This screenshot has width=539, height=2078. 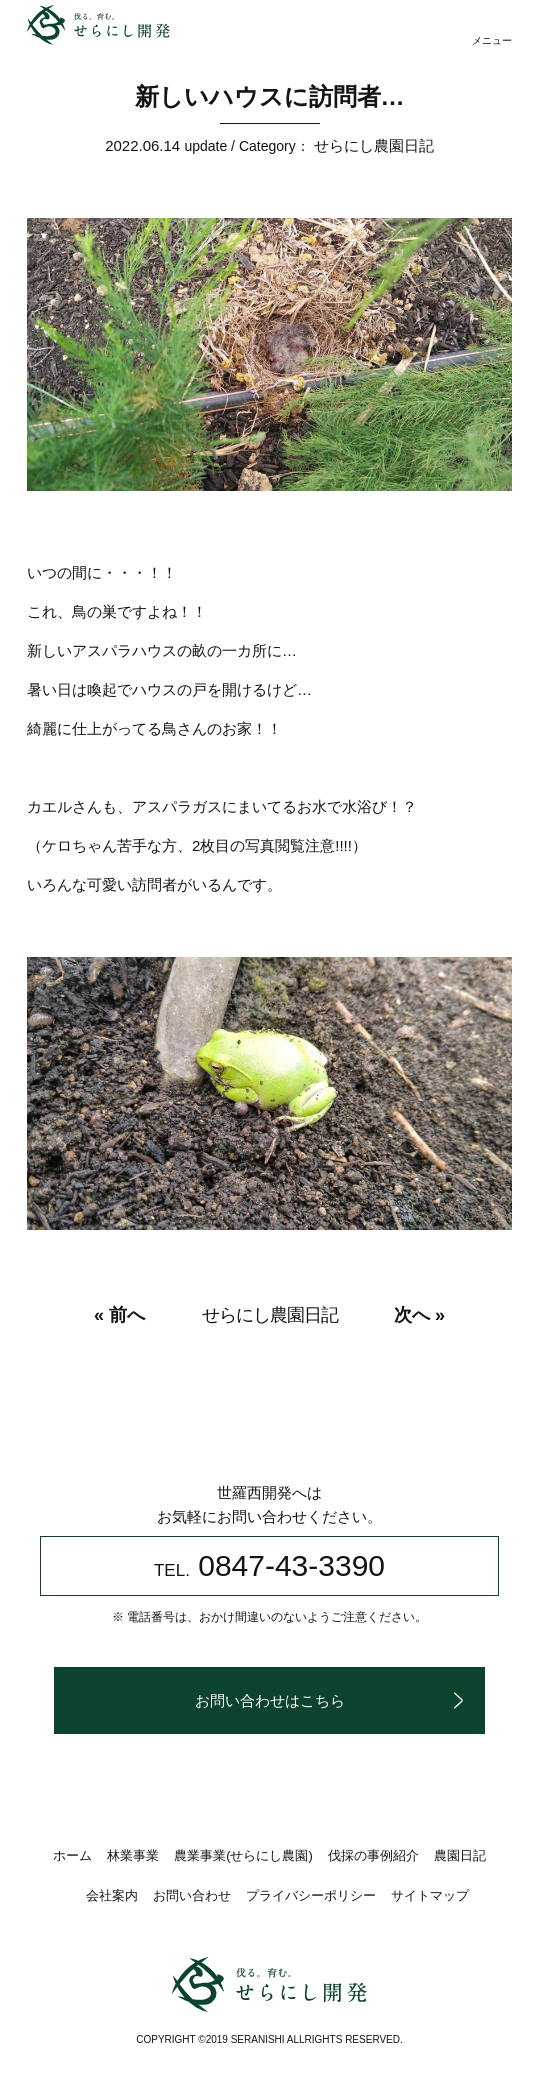 I want to click on プライバシーポリシー, so click(x=311, y=1895).